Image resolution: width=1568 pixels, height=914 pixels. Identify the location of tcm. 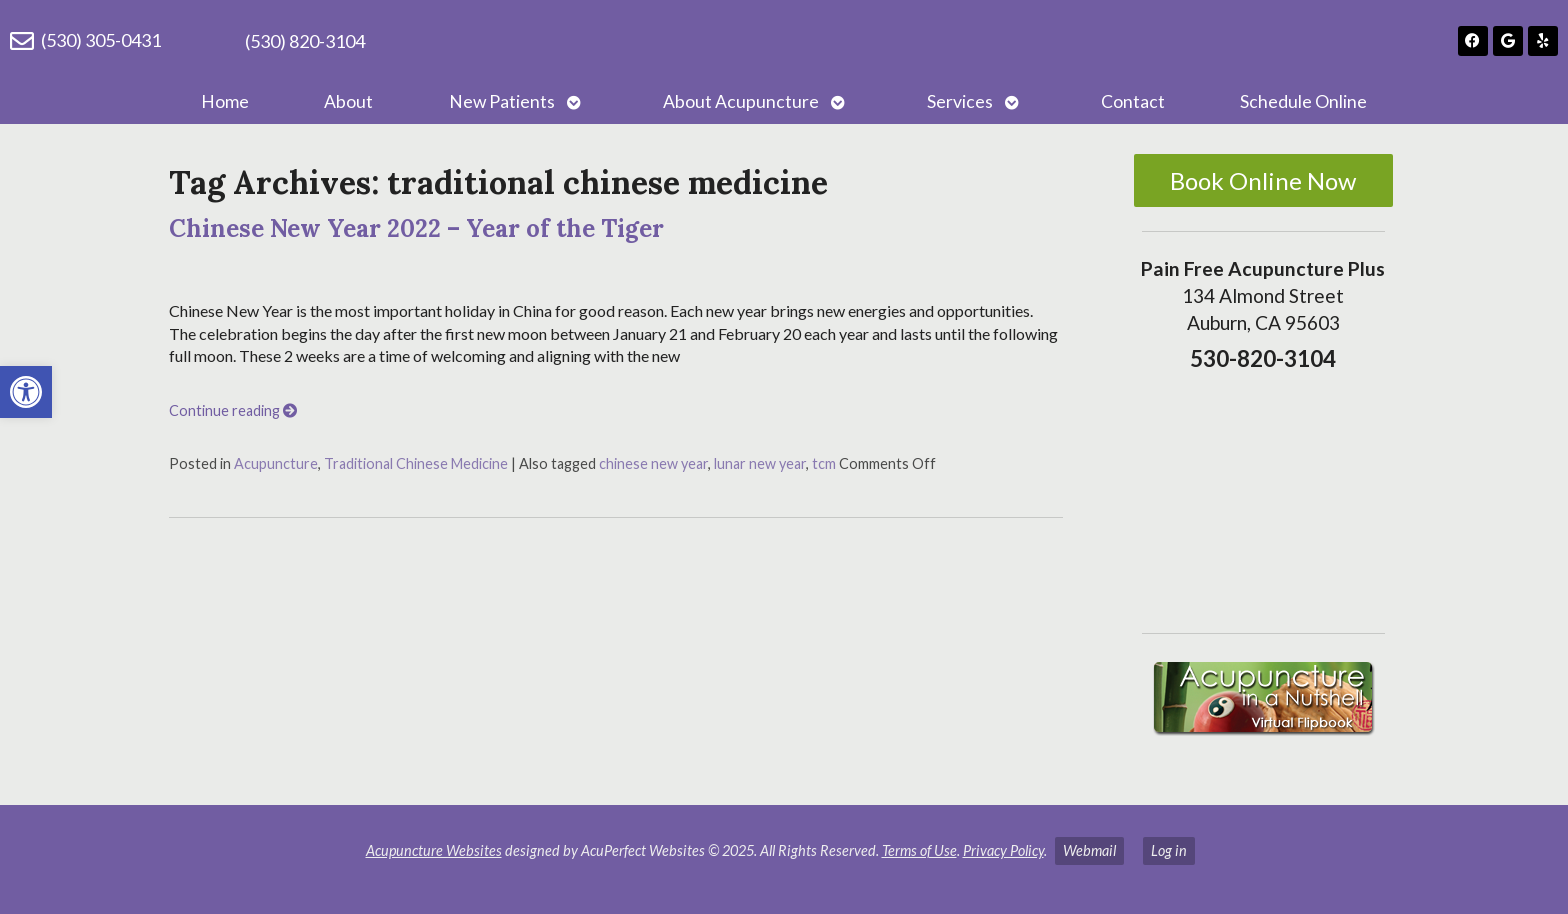
(824, 463).